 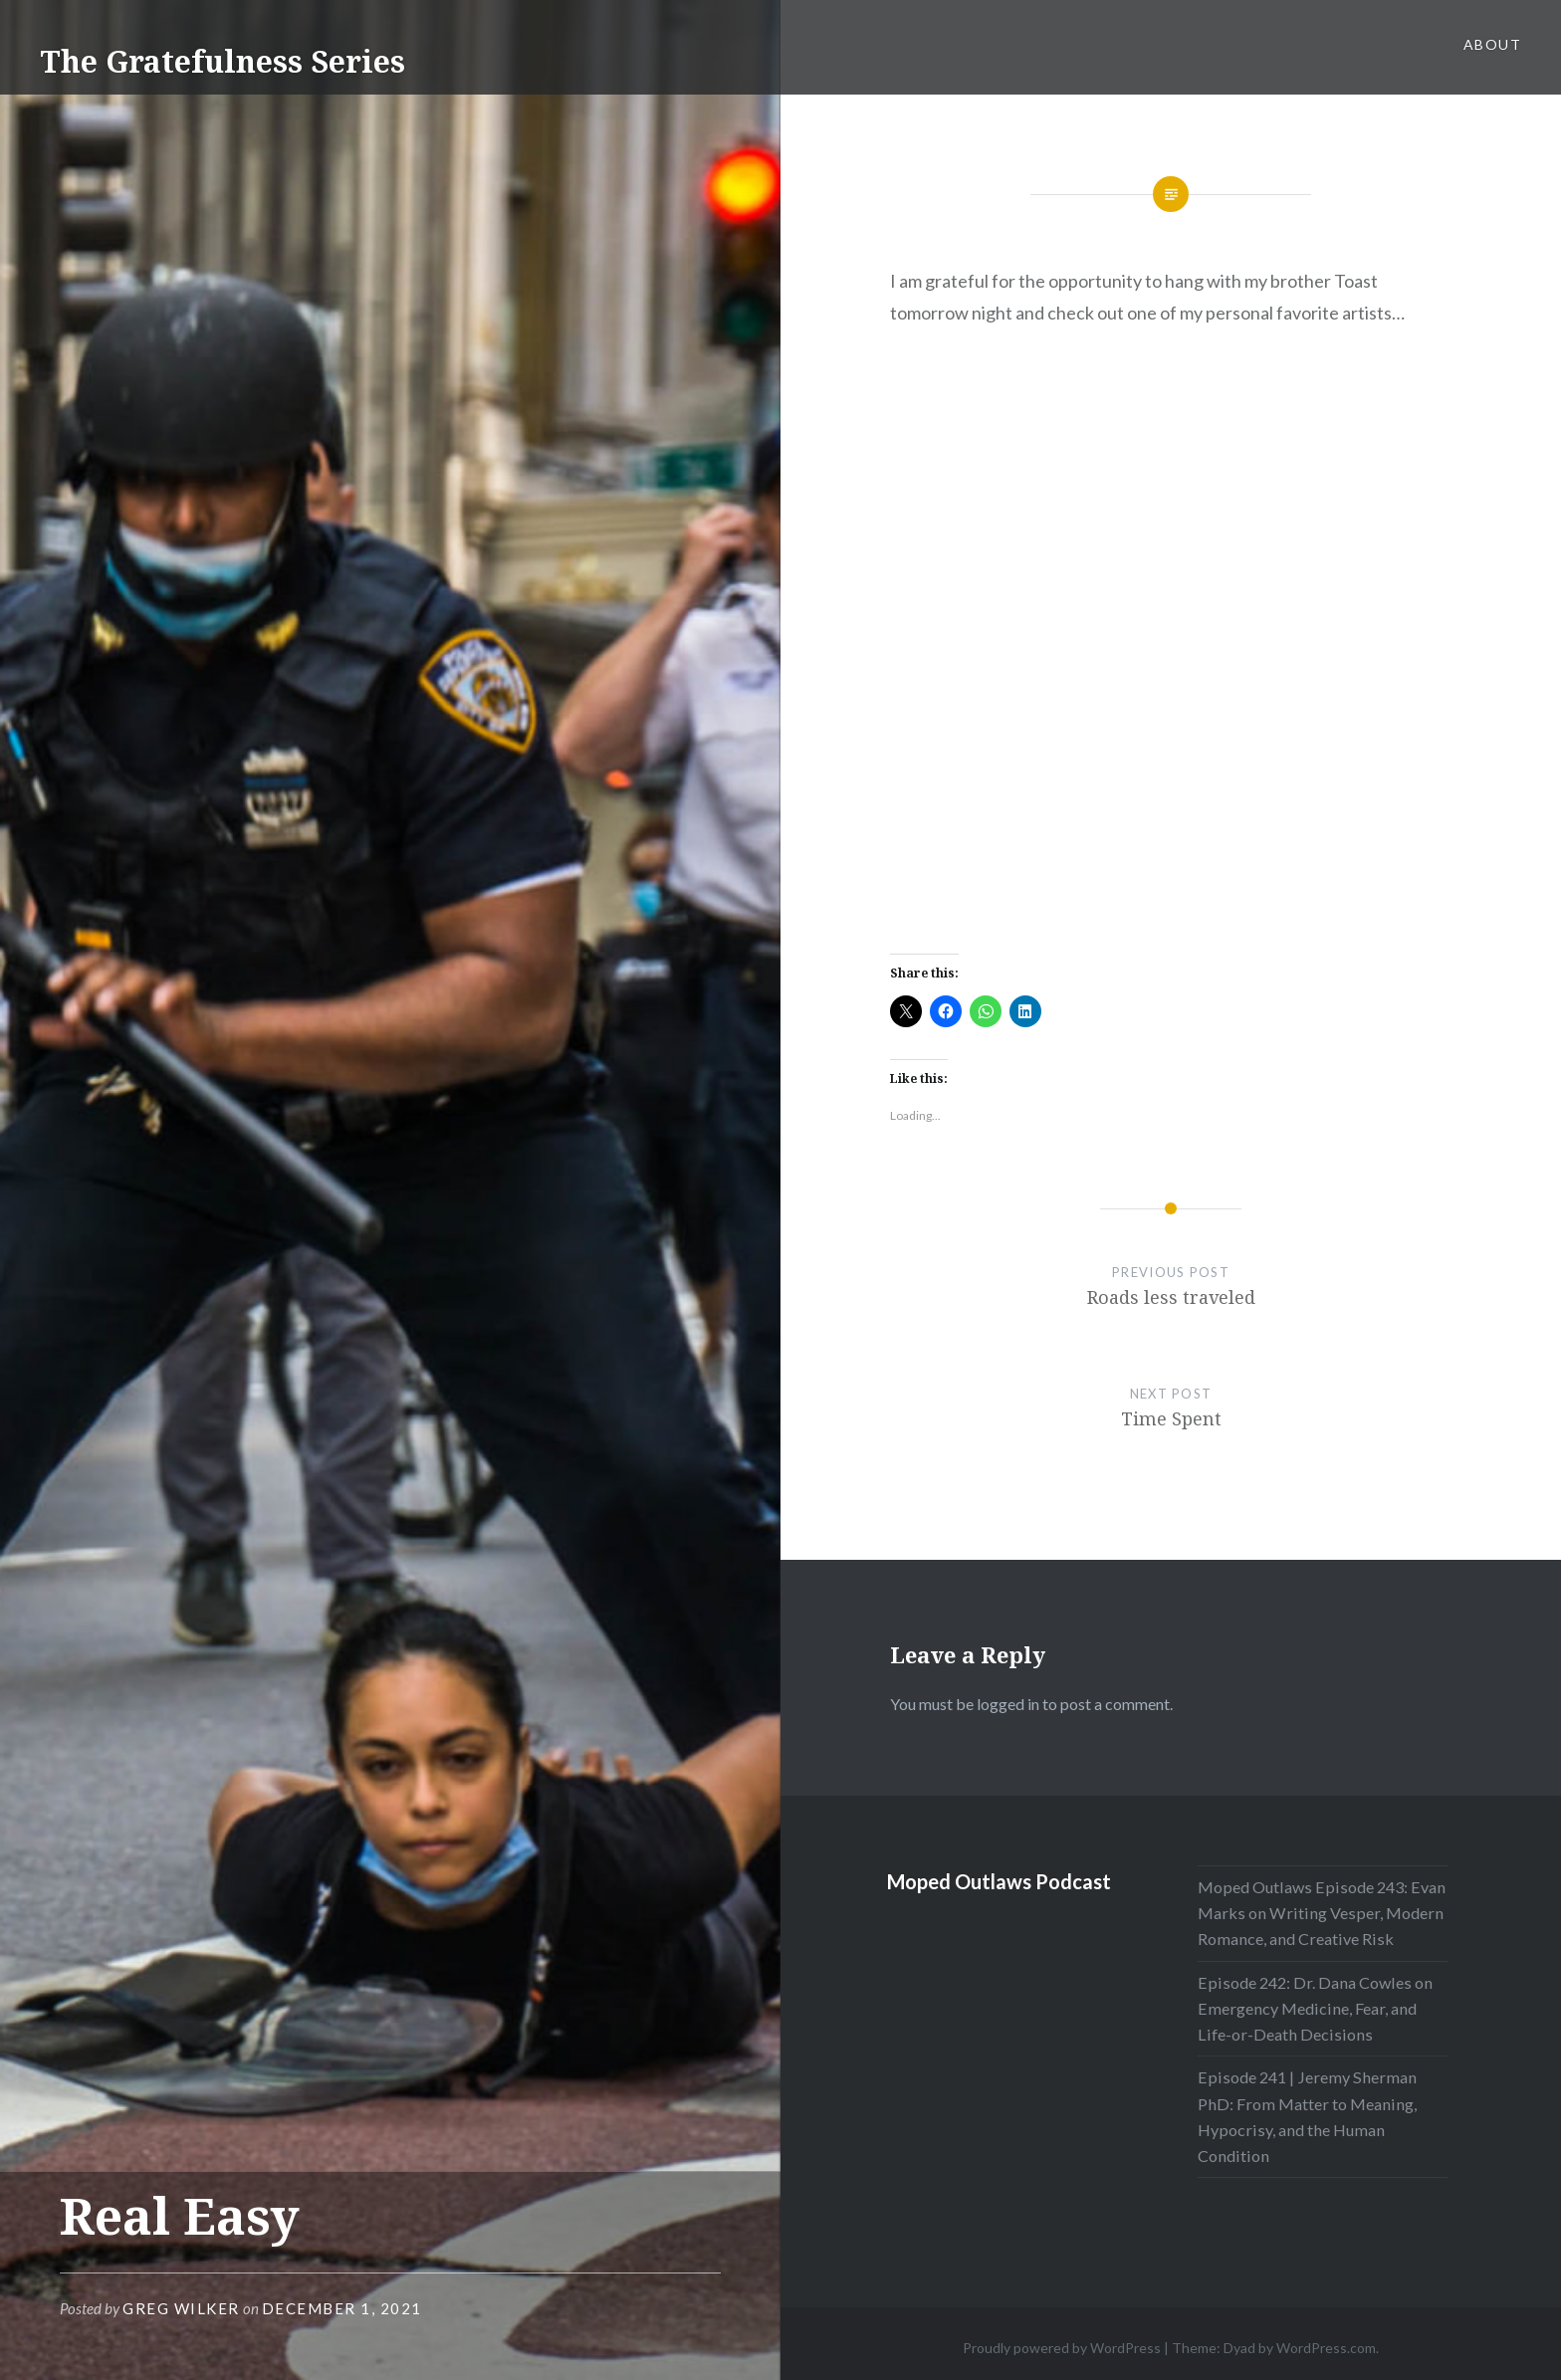 What do you see at coordinates (1492, 44) in the screenshot?
I see `About` at bounding box center [1492, 44].